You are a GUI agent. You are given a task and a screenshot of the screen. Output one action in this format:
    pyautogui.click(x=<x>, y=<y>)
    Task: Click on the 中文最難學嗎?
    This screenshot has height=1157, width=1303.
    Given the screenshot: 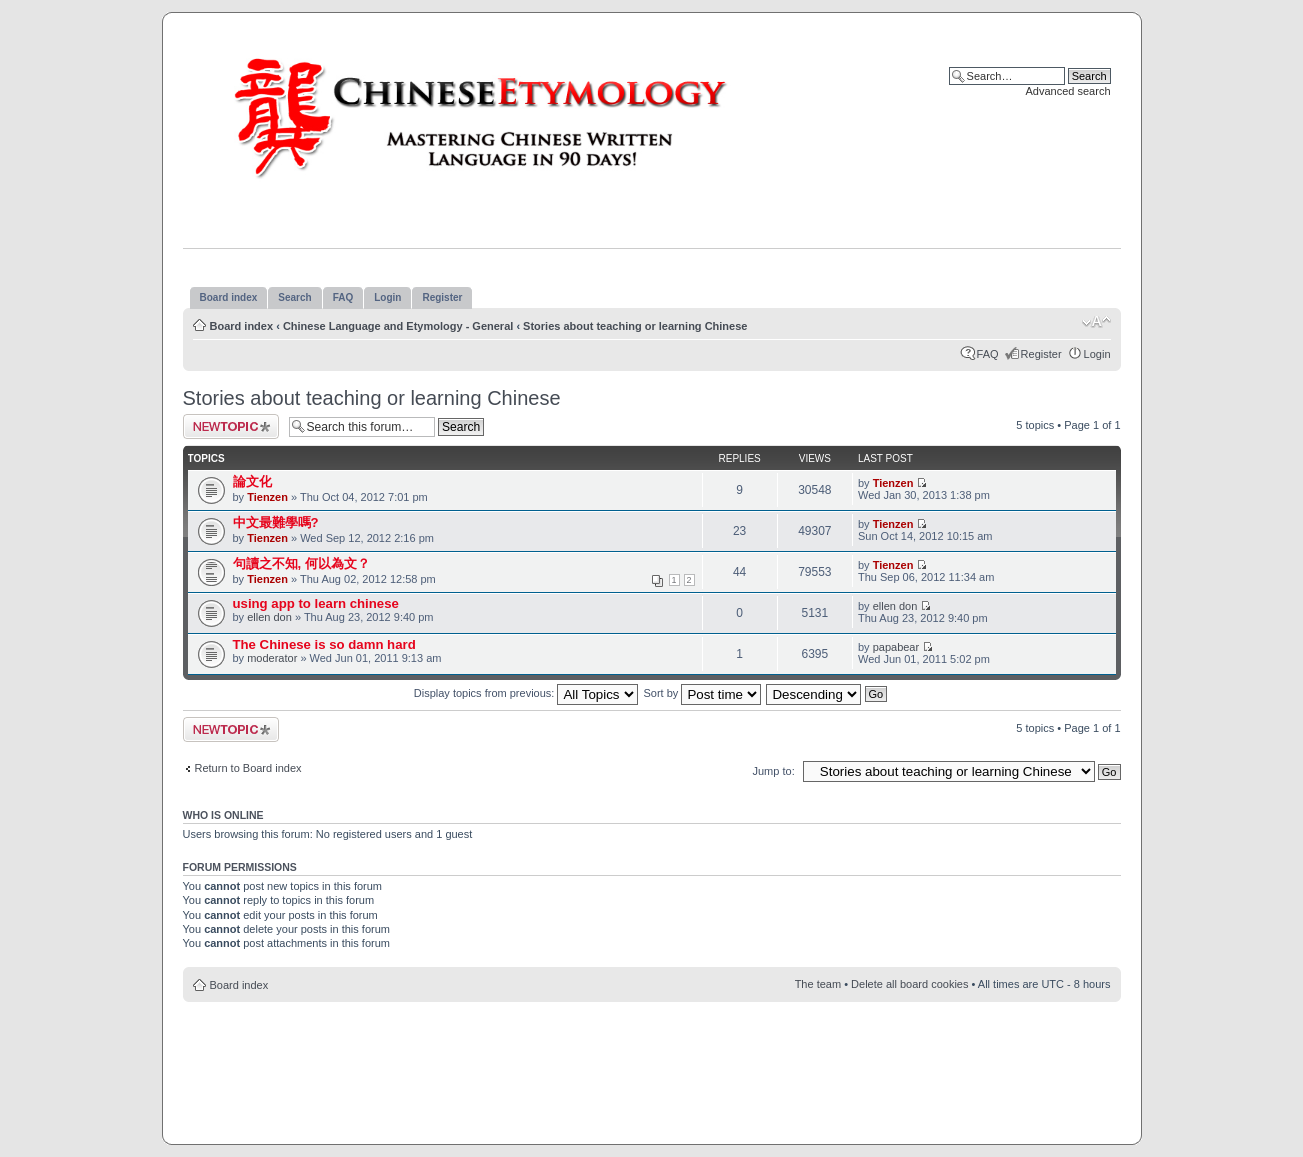 What is the action you would take?
    pyautogui.click(x=276, y=522)
    